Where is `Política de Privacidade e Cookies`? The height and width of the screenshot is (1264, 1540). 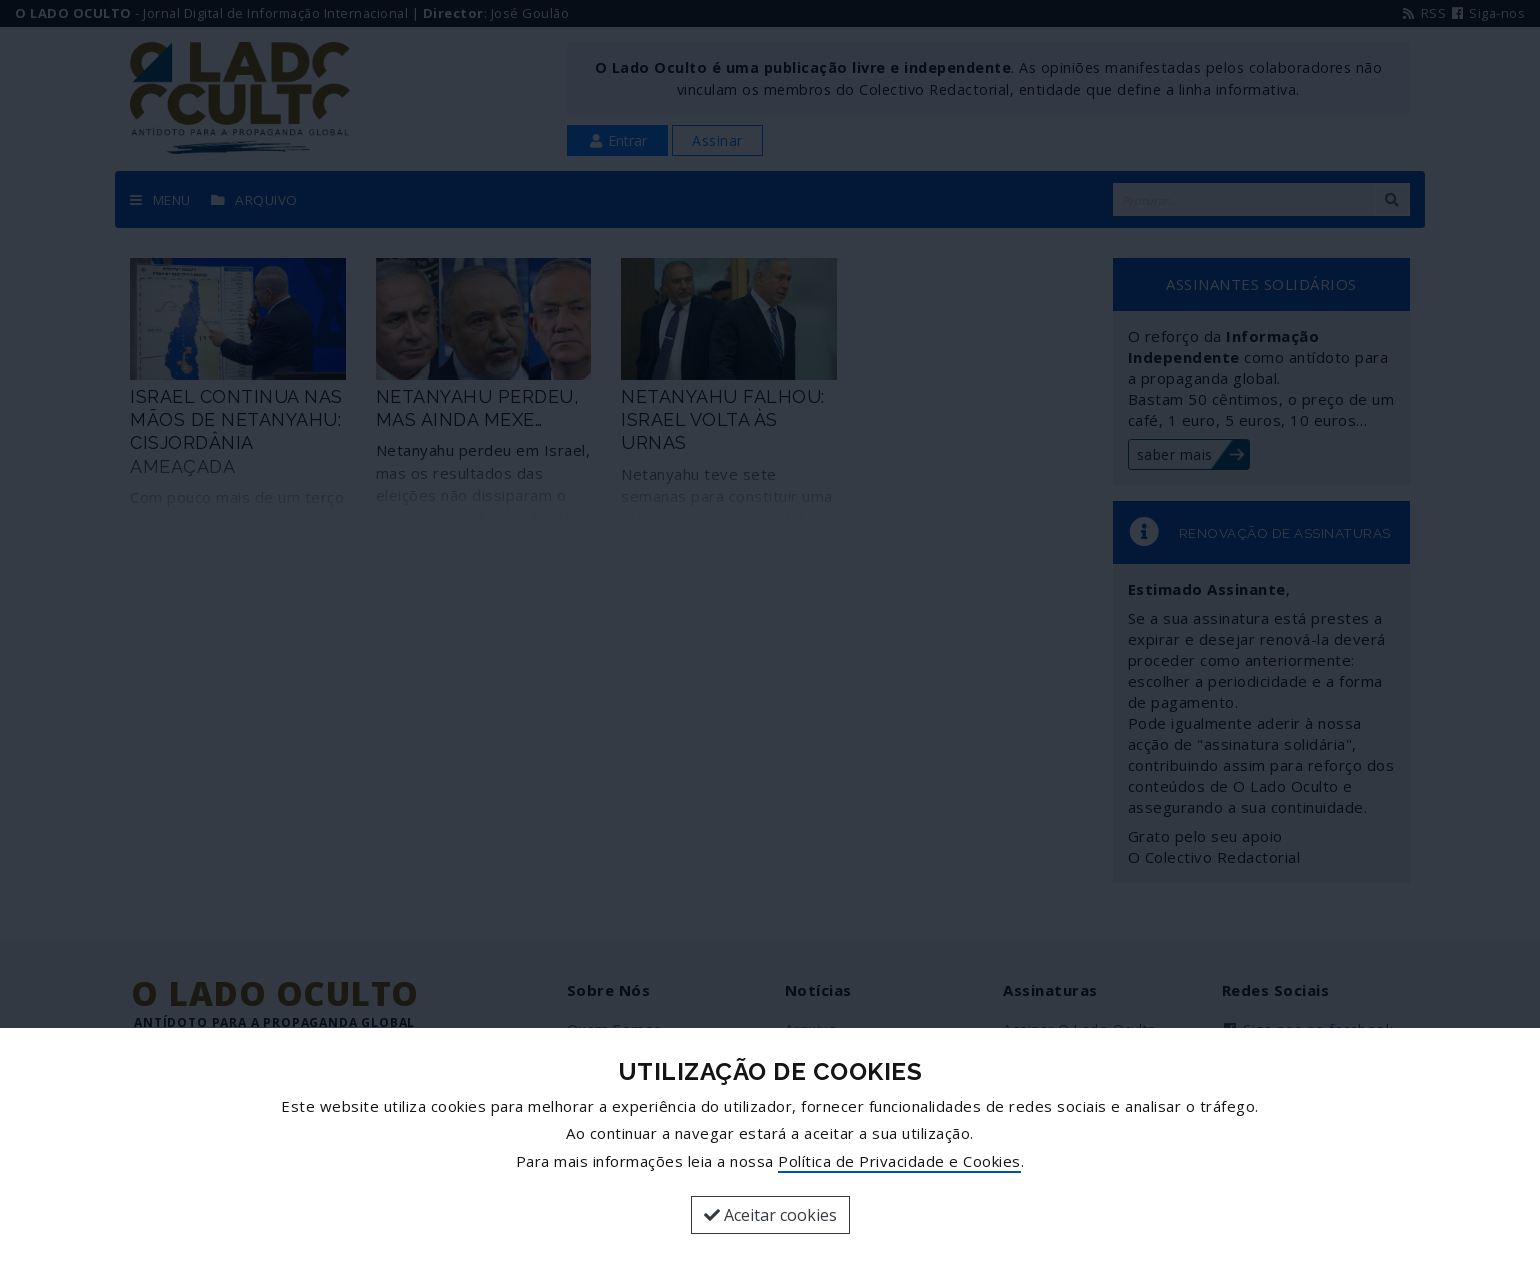
Política de Privacidade e Cookies is located at coordinates (899, 1161).